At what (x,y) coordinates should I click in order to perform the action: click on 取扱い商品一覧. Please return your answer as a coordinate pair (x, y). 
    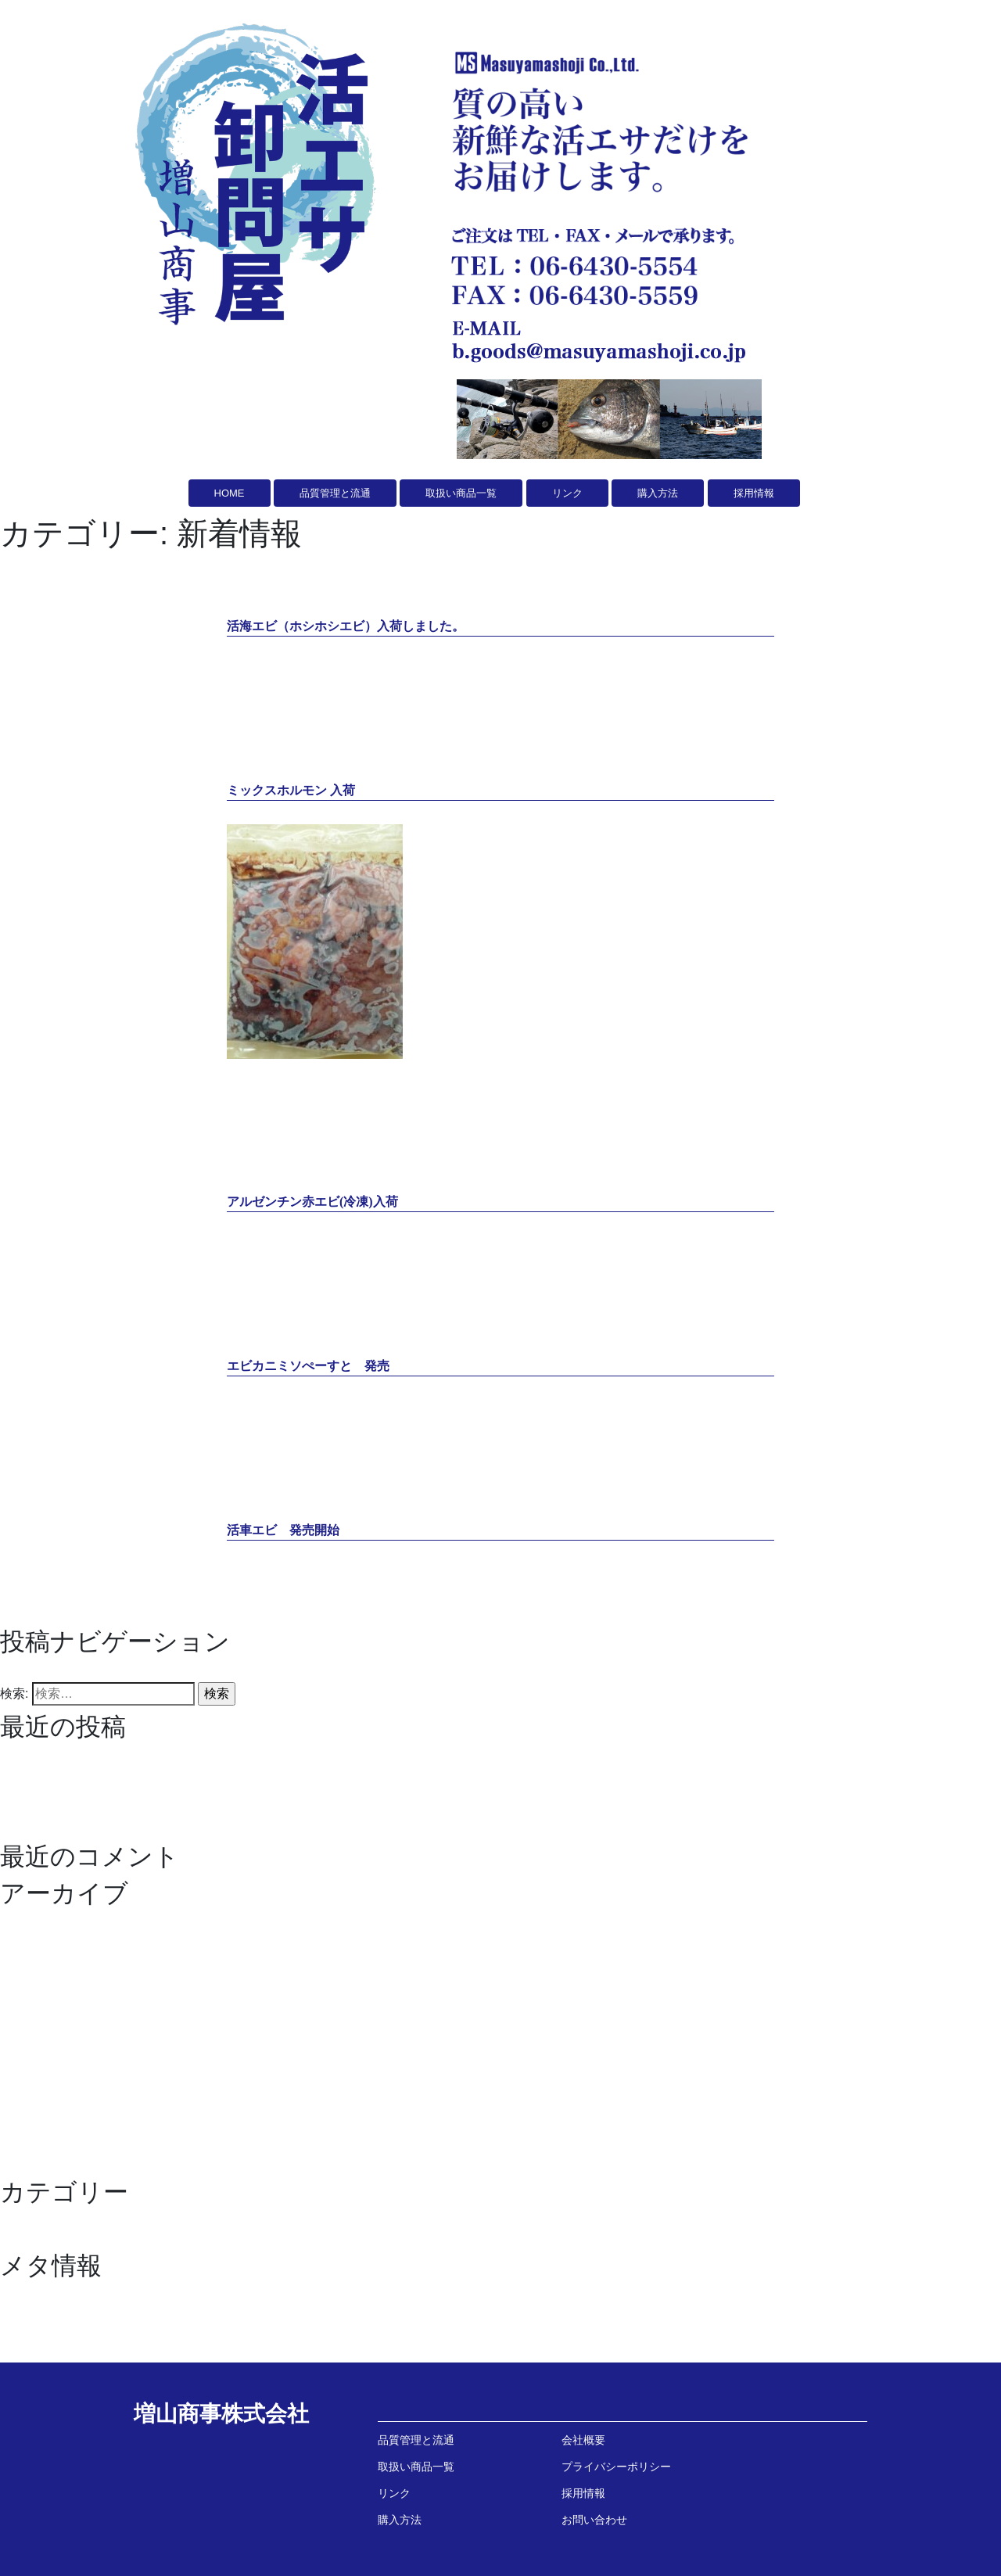
    Looking at the image, I should click on (416, 2467).